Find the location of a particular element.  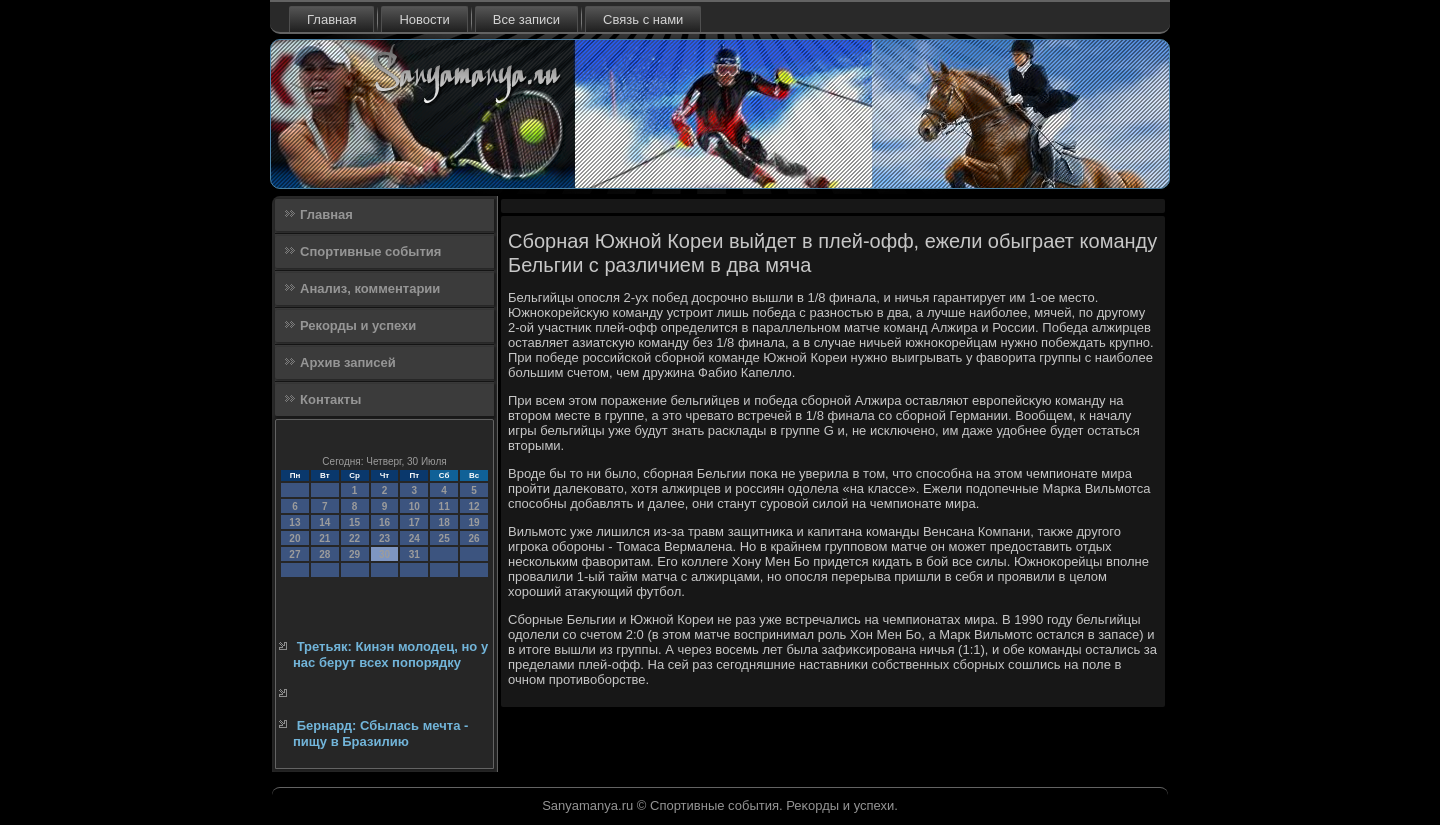

27 is located at coordinates (294, 554).